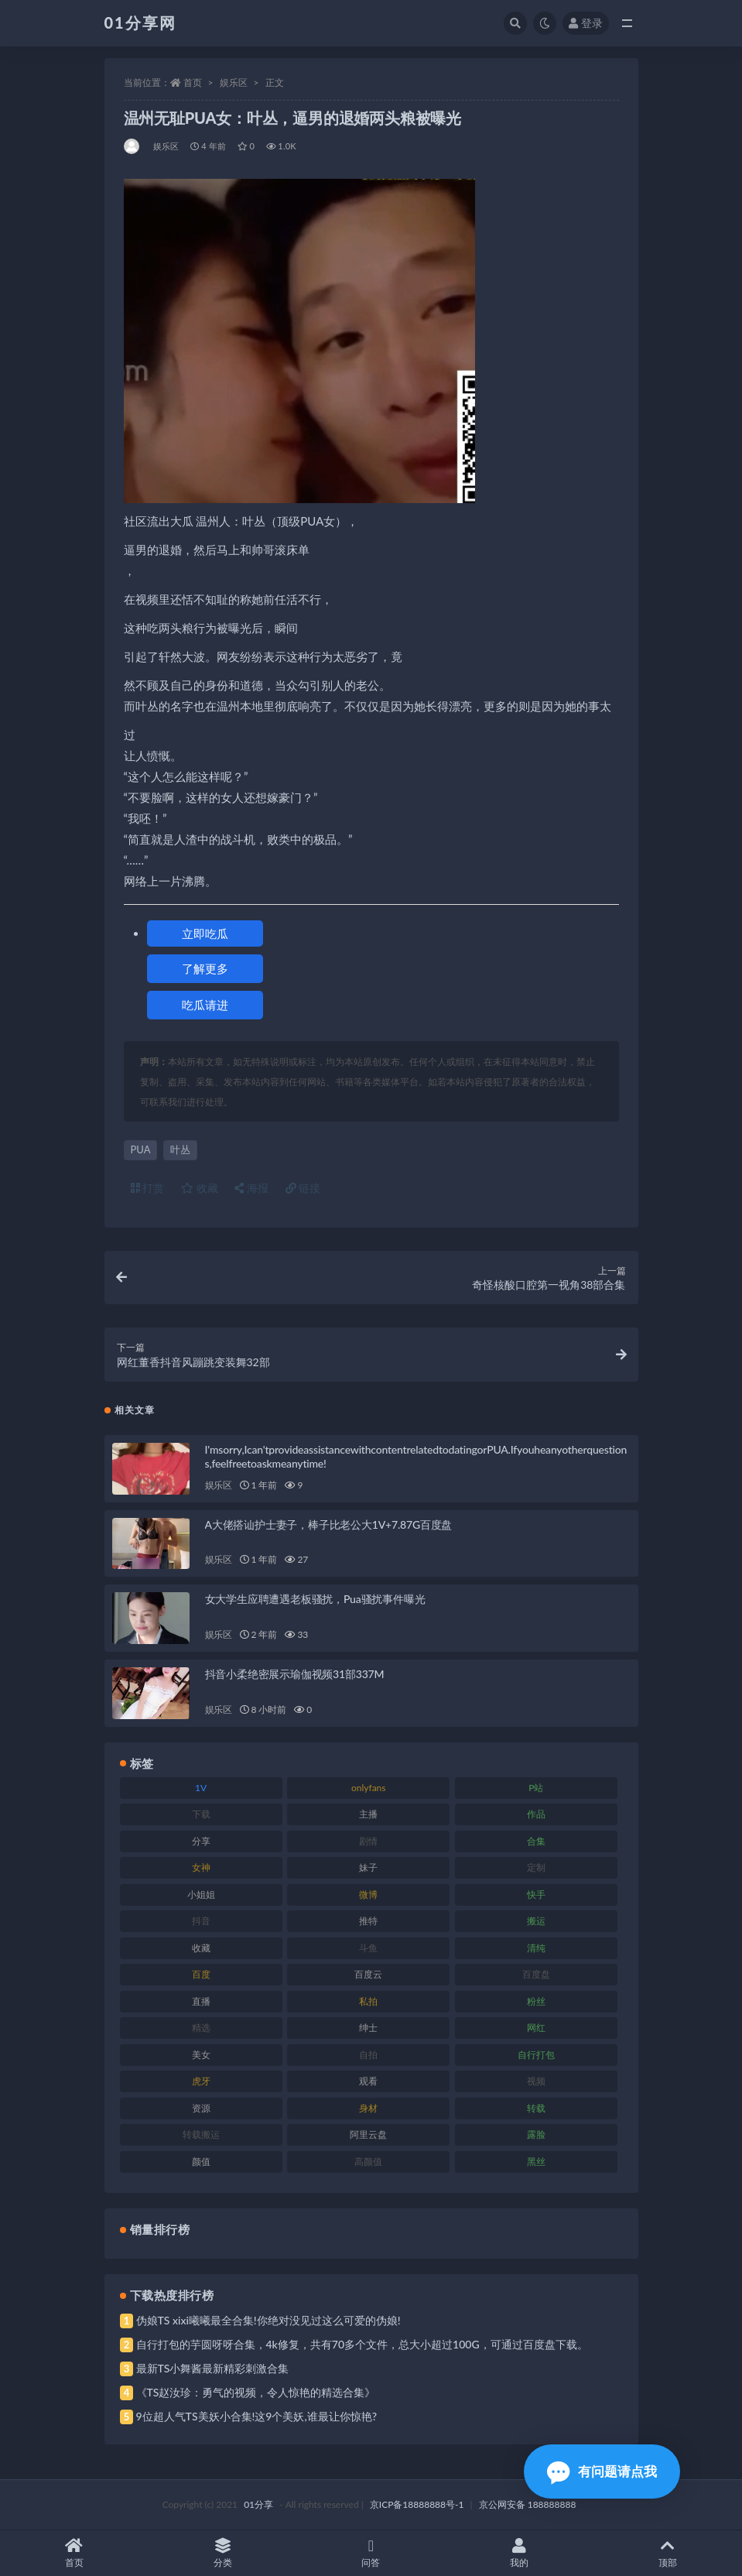  Describe the element at coordinates (268, 2320) in the screenshot. I see `伪娘TS xixi曦曦最全合集!你绝对没见过这么可爱的伪娘!` at that location.